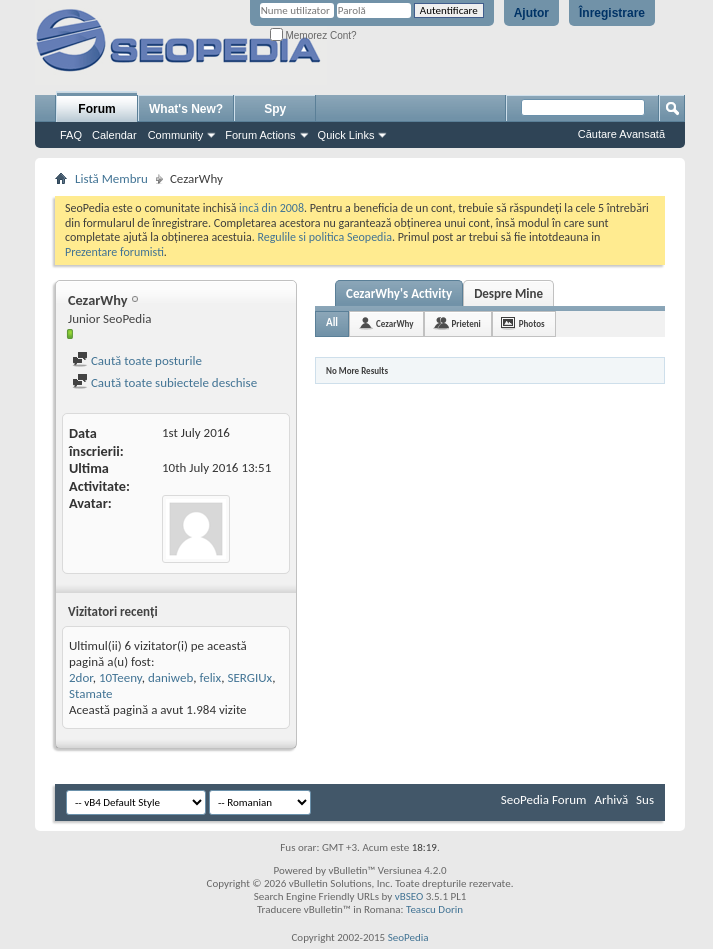  What do you see at coordinates (111, 178) in the screenshot?
I see `Listă Membru` at bounding box center [111, 178].